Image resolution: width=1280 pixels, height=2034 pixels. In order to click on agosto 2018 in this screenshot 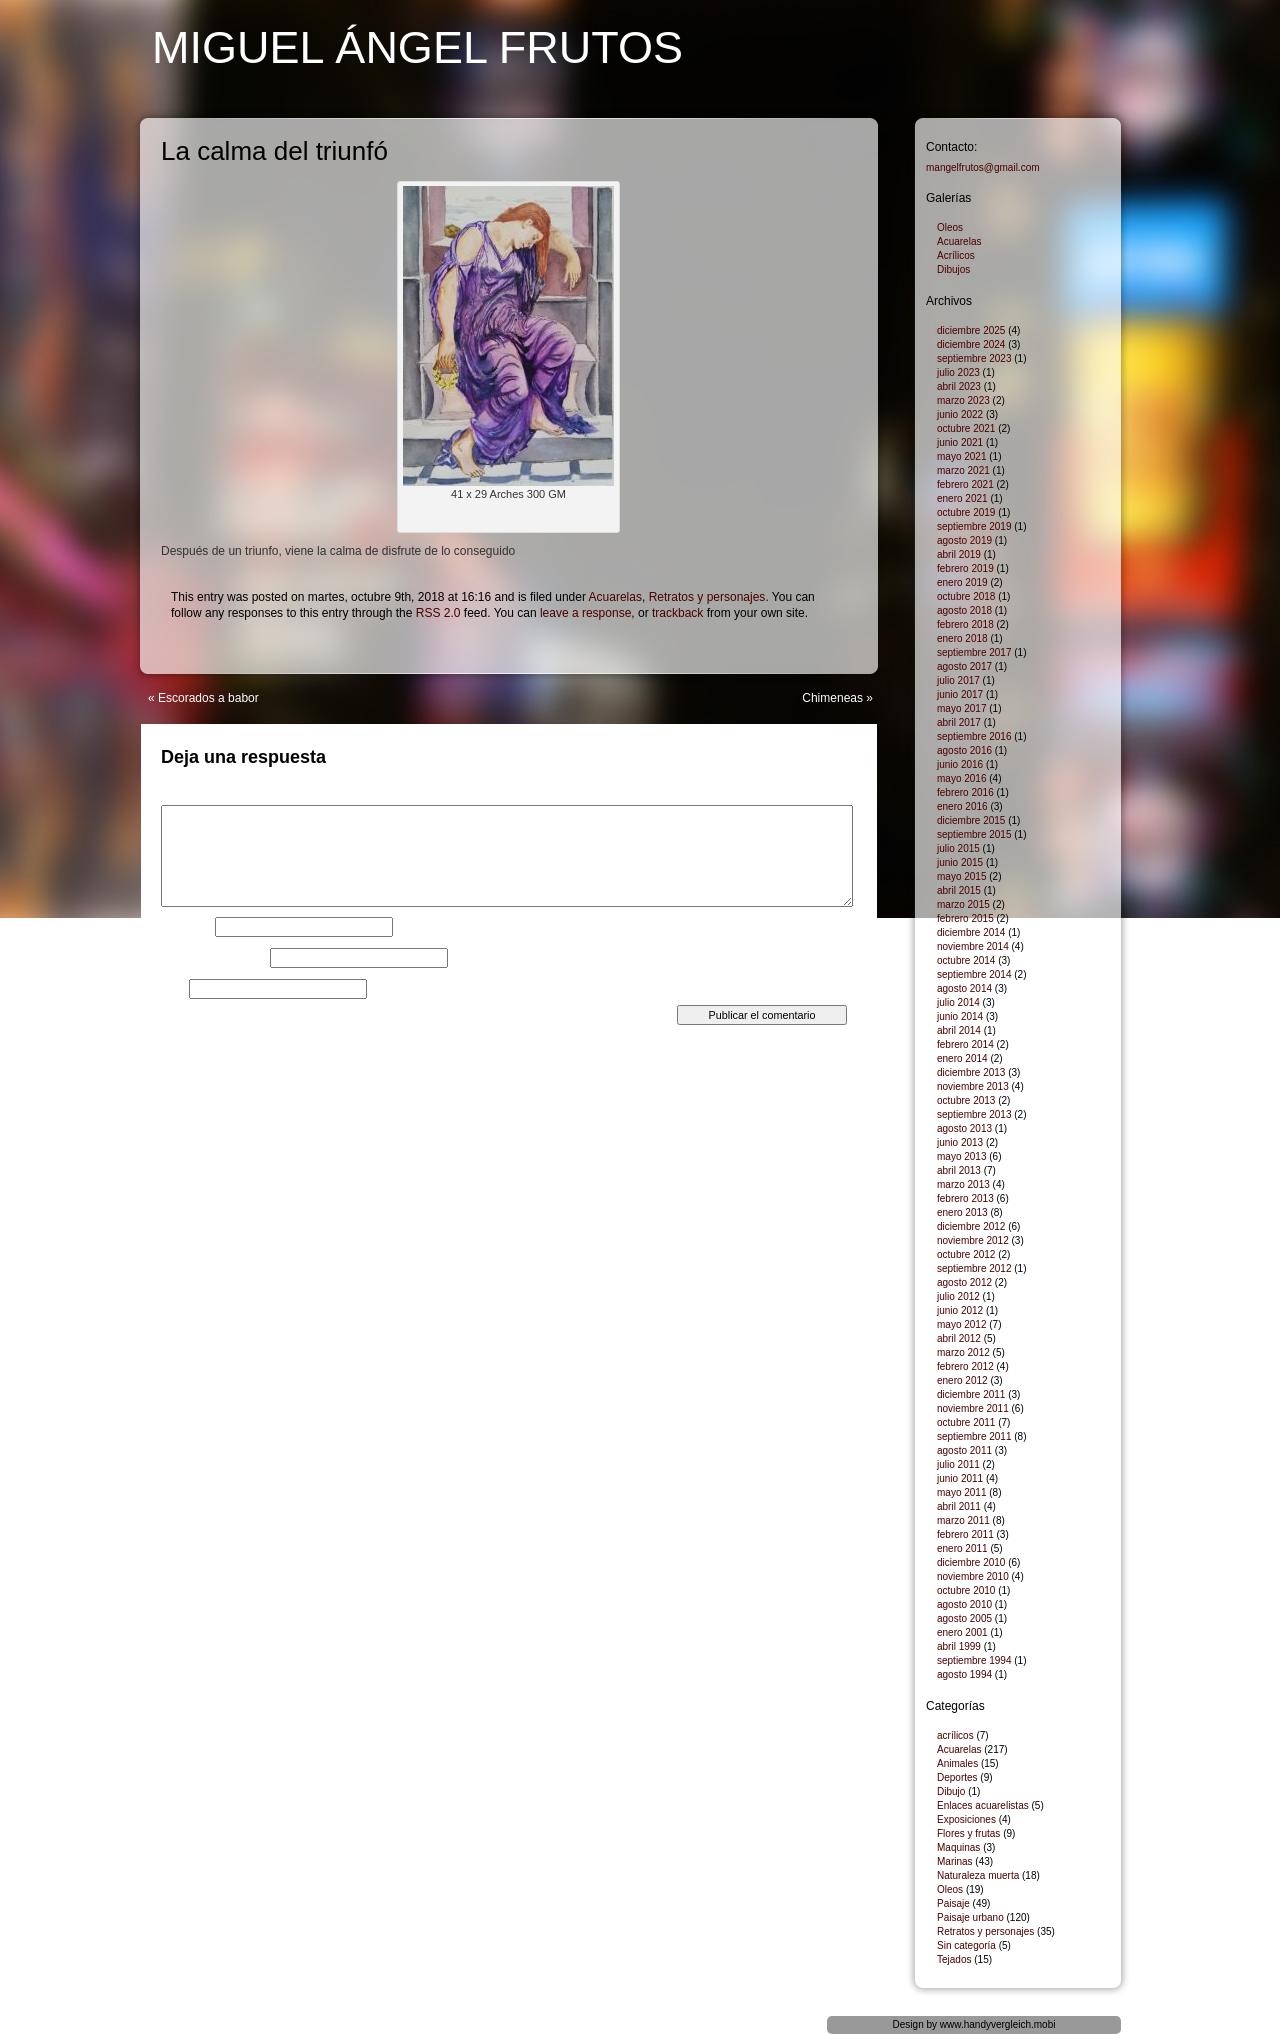, I will do `click(964, 610)`.